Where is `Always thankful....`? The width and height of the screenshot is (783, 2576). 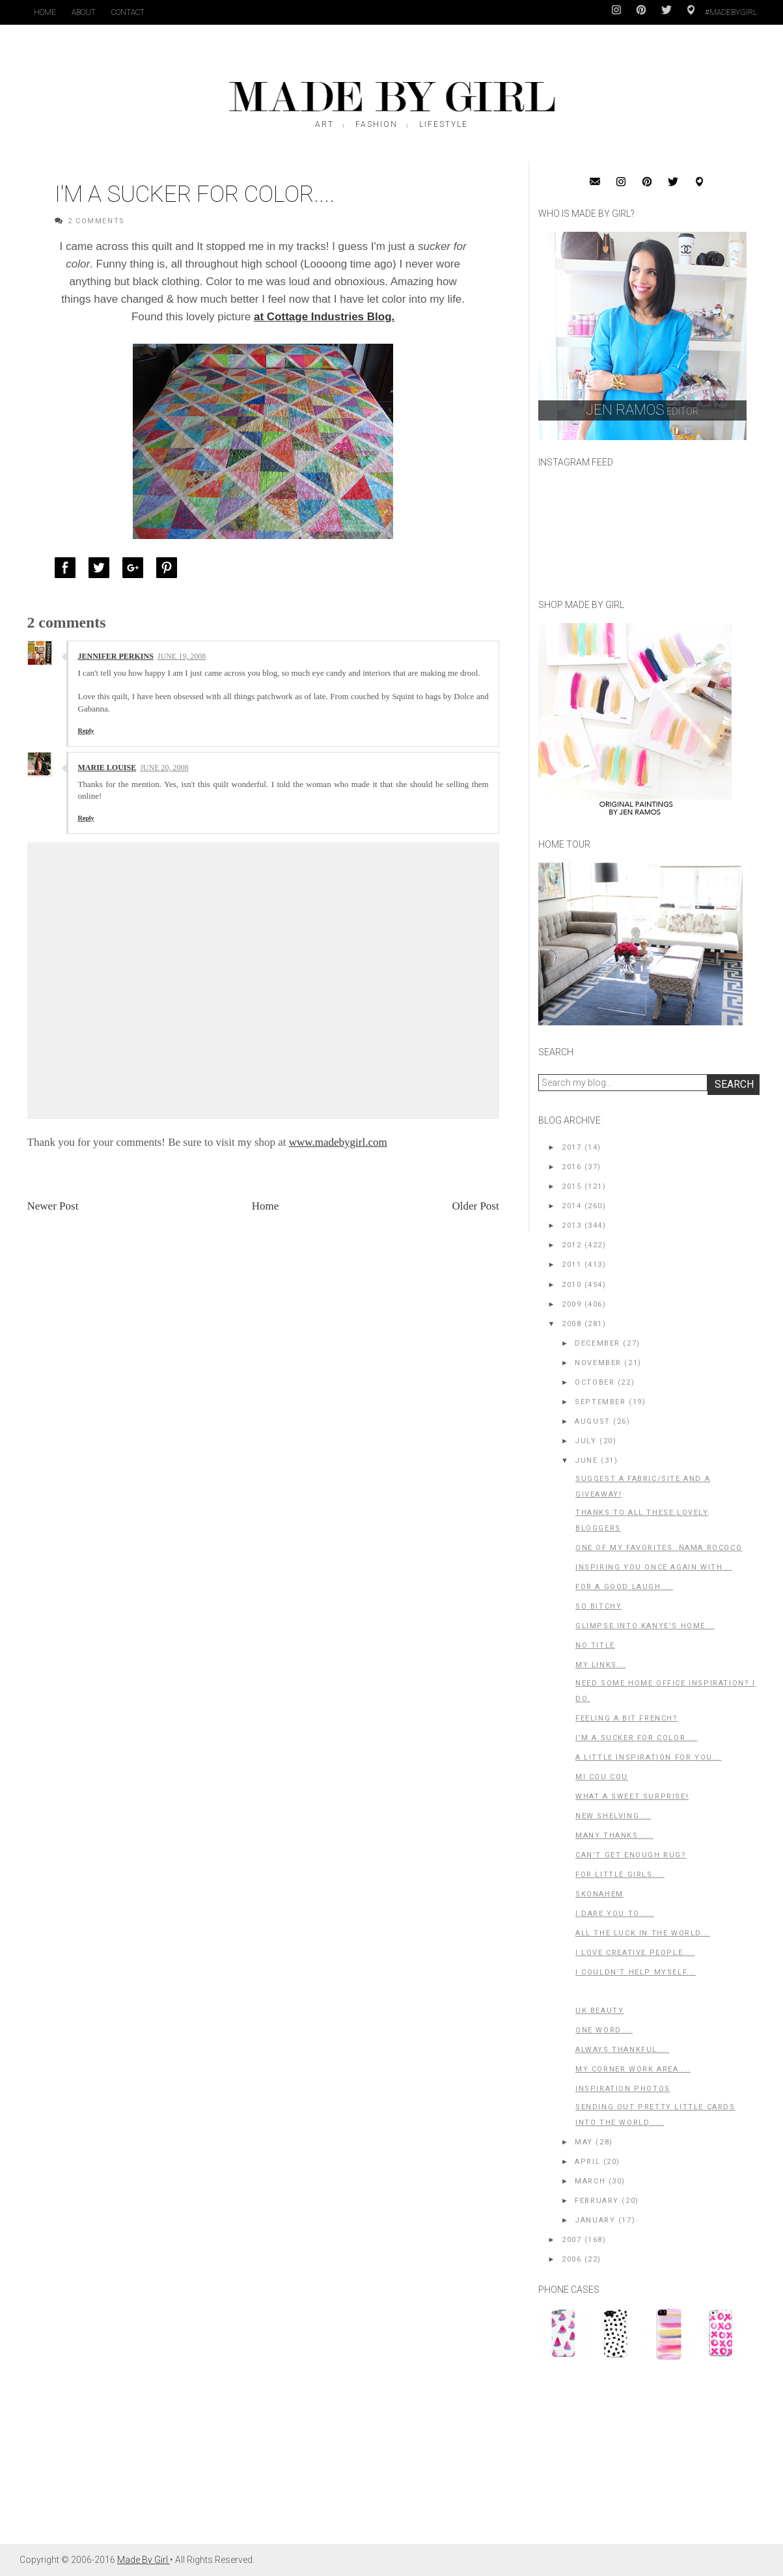 Always thankful.... is located at coordinates (622, 2049).